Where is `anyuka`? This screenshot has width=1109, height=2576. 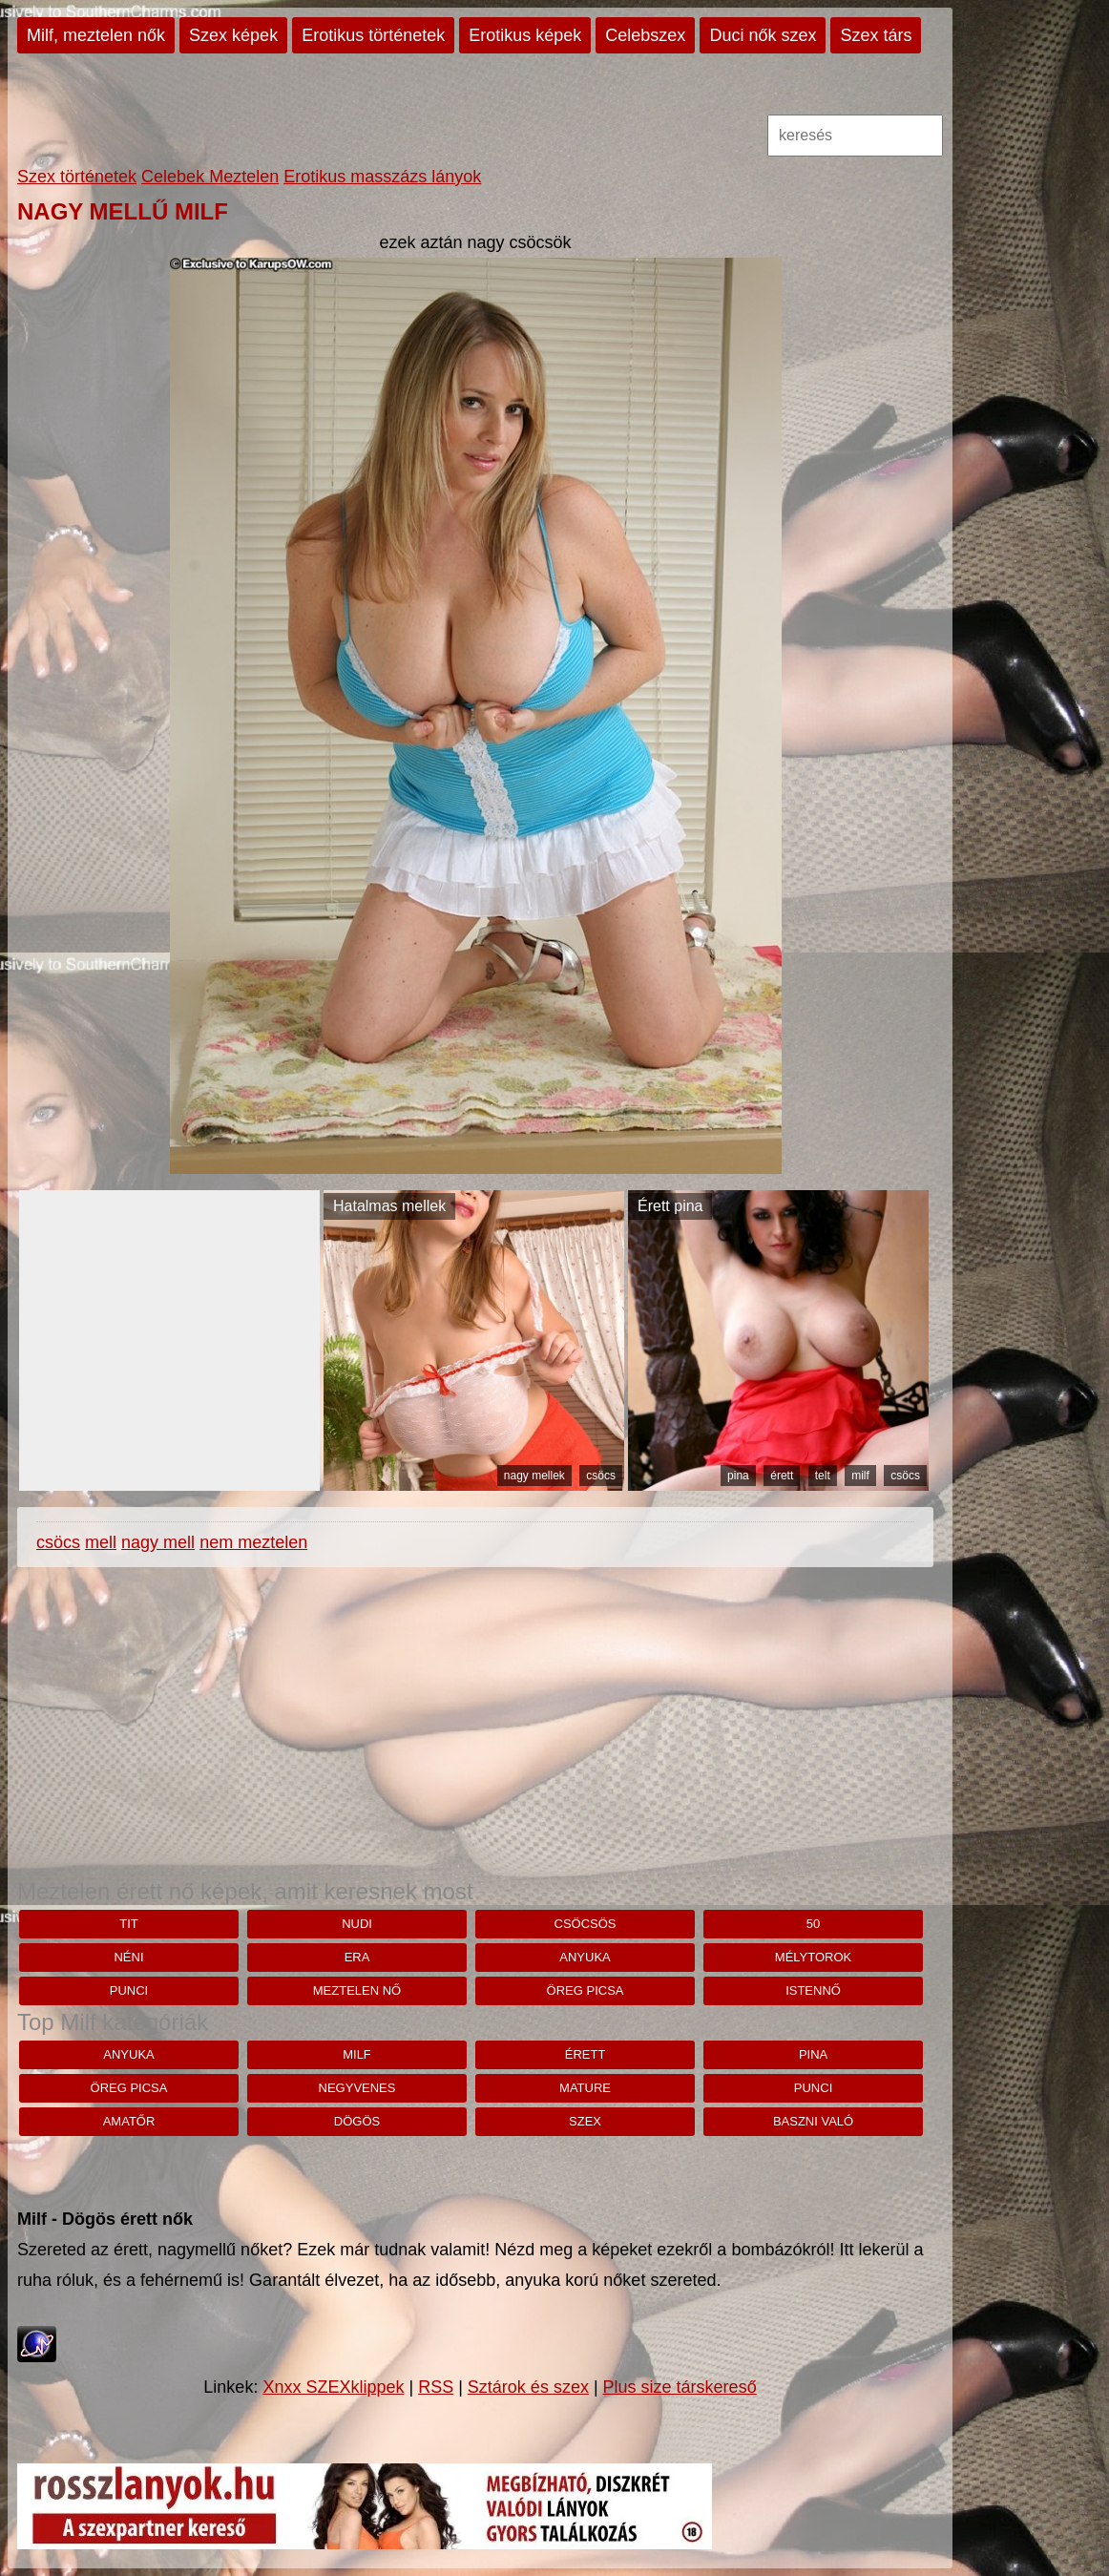 anyuka is located at coordinates (584, 1957).